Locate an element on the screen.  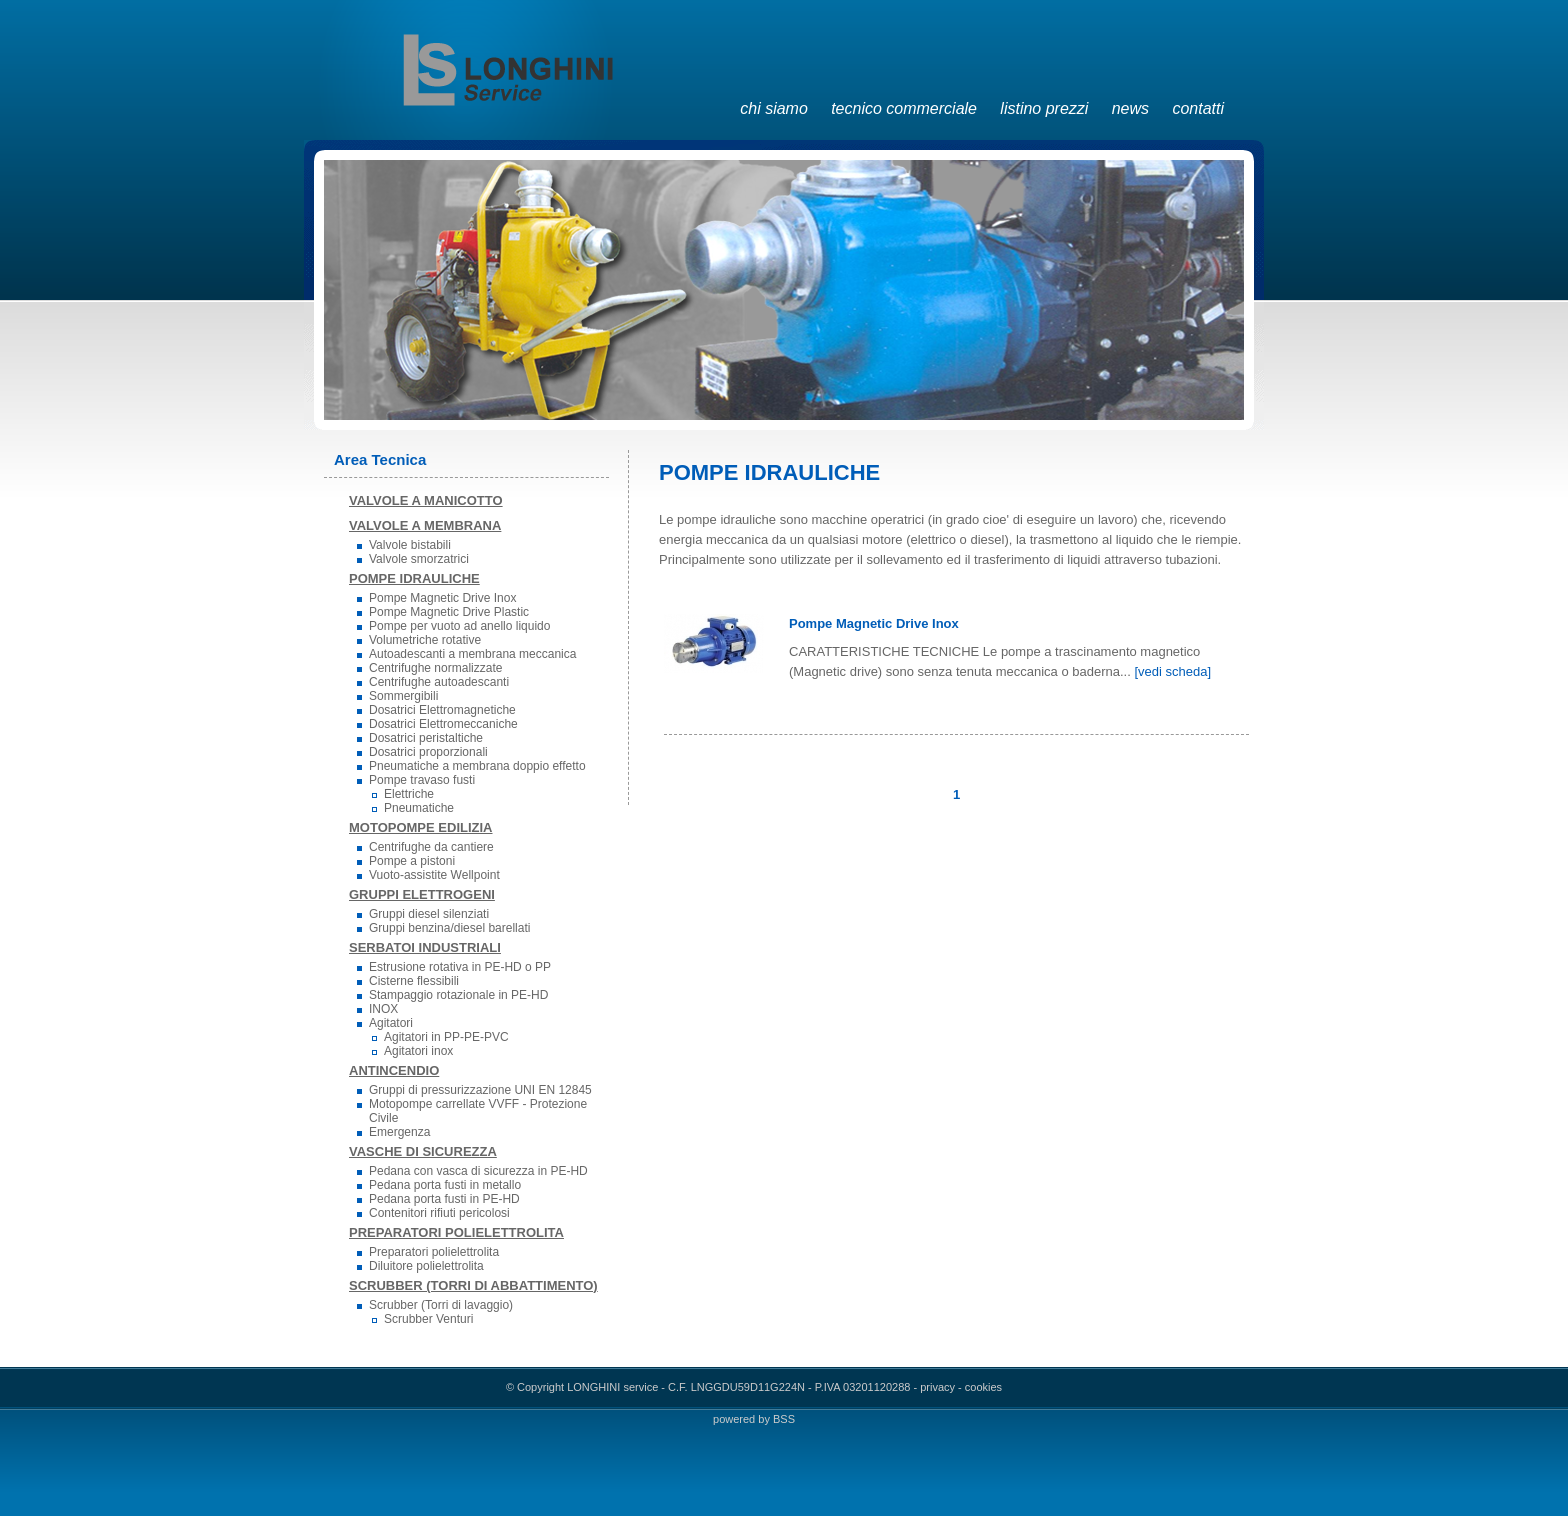
Dosatrici proporzionali is located at coordinates (428, 752).